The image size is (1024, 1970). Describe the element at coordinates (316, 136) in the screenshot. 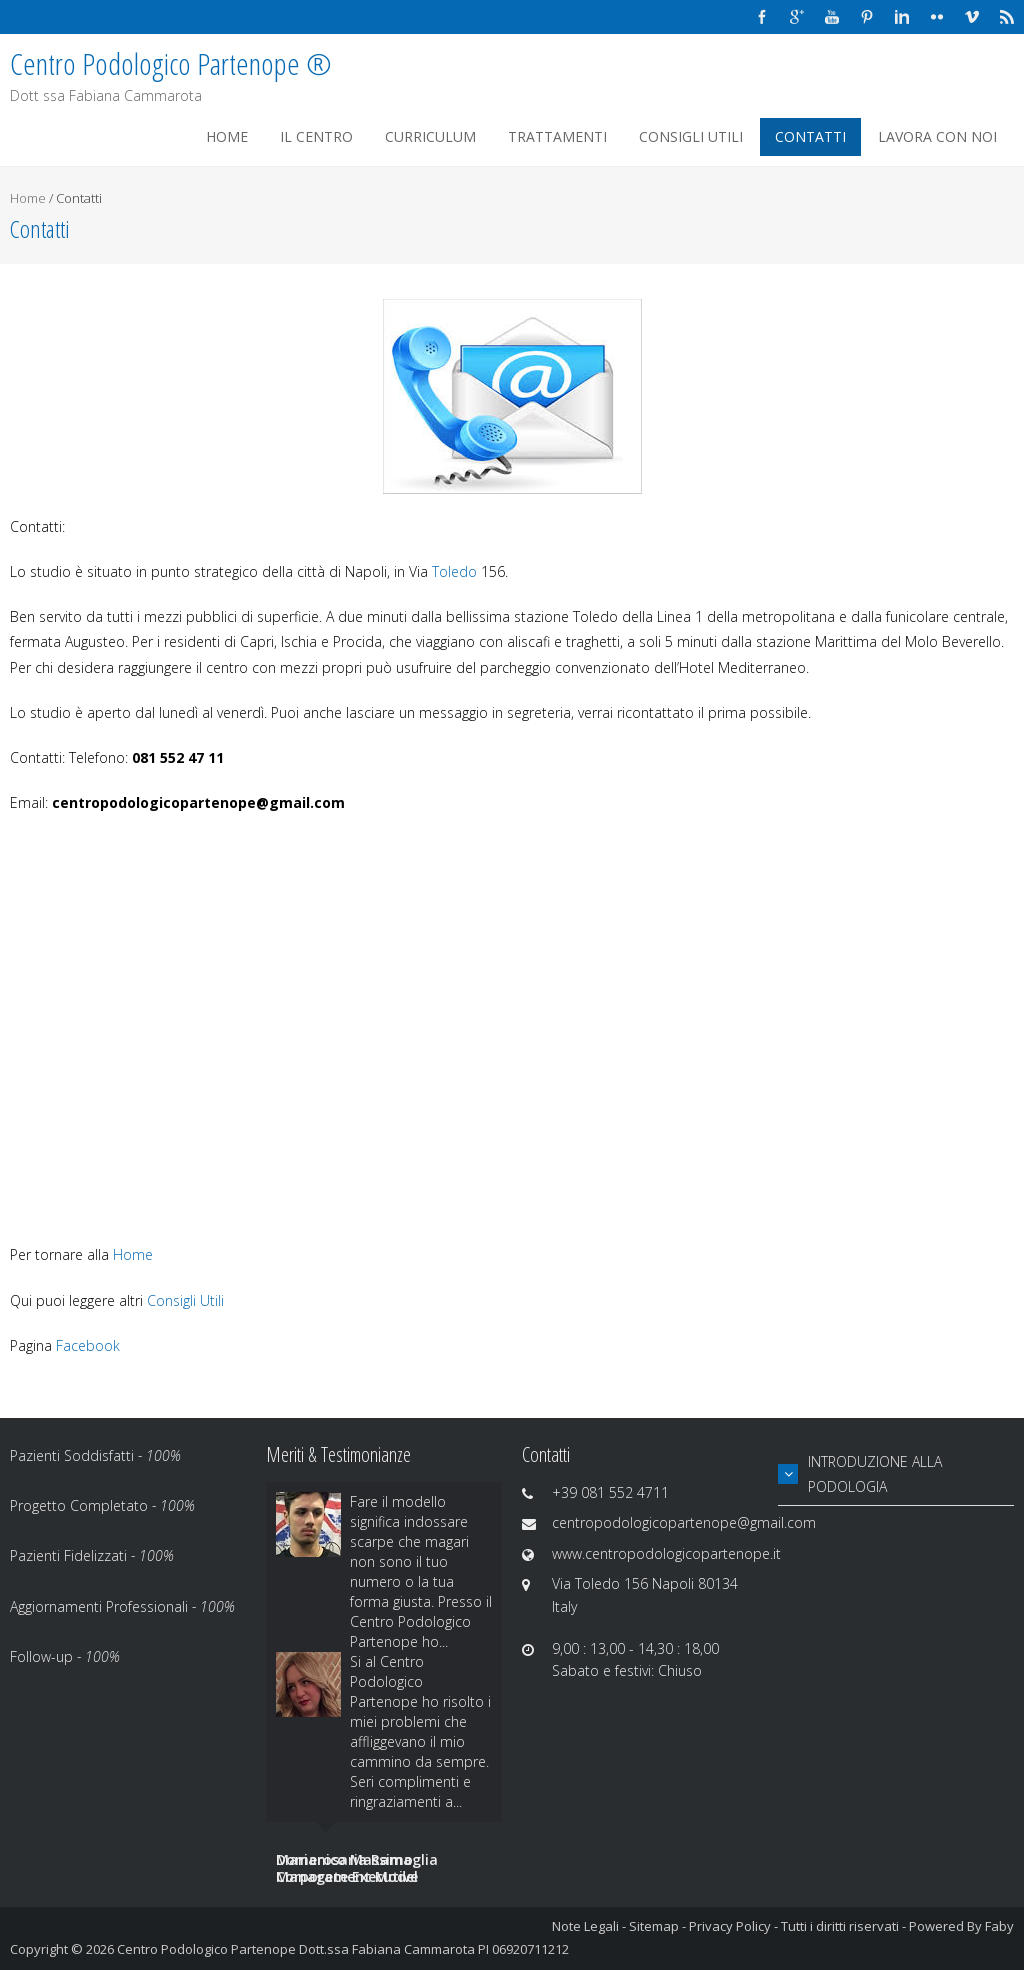

I see `Il Centro` at that location.